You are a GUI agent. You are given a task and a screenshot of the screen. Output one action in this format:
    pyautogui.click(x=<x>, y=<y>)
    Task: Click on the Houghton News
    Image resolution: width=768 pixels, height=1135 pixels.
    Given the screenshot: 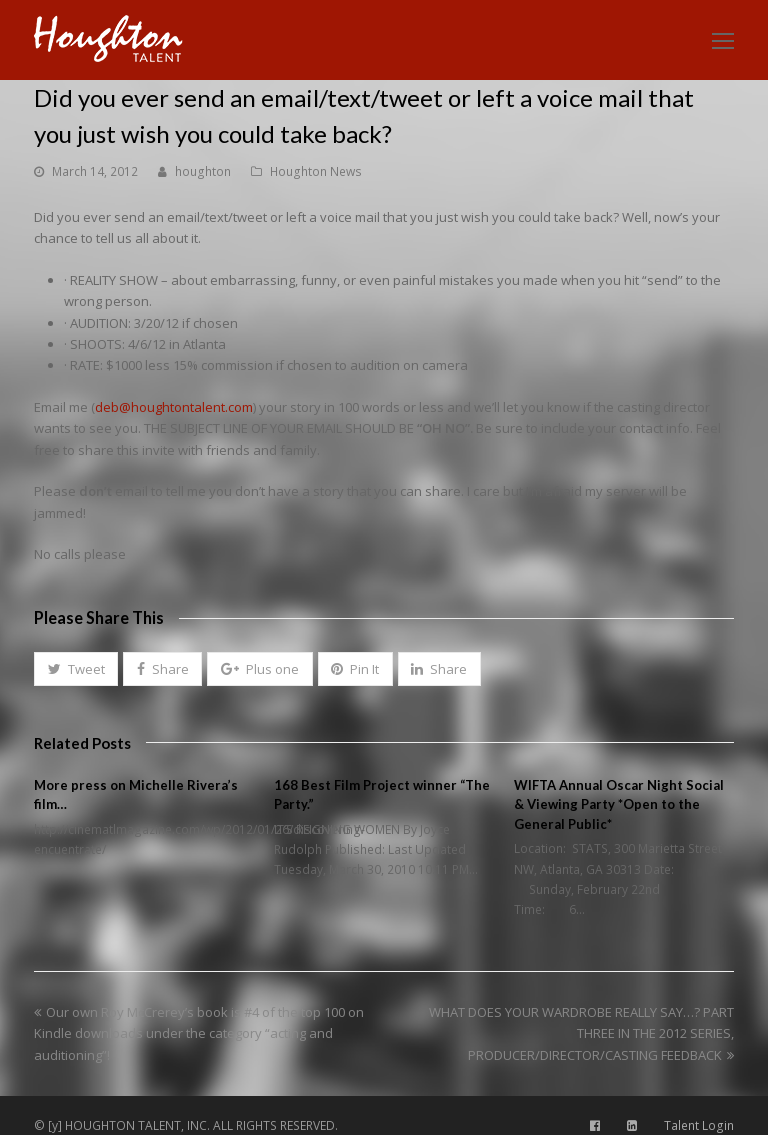 What is the action you would take?
    pyautogui.click(x=316, y=171)
    